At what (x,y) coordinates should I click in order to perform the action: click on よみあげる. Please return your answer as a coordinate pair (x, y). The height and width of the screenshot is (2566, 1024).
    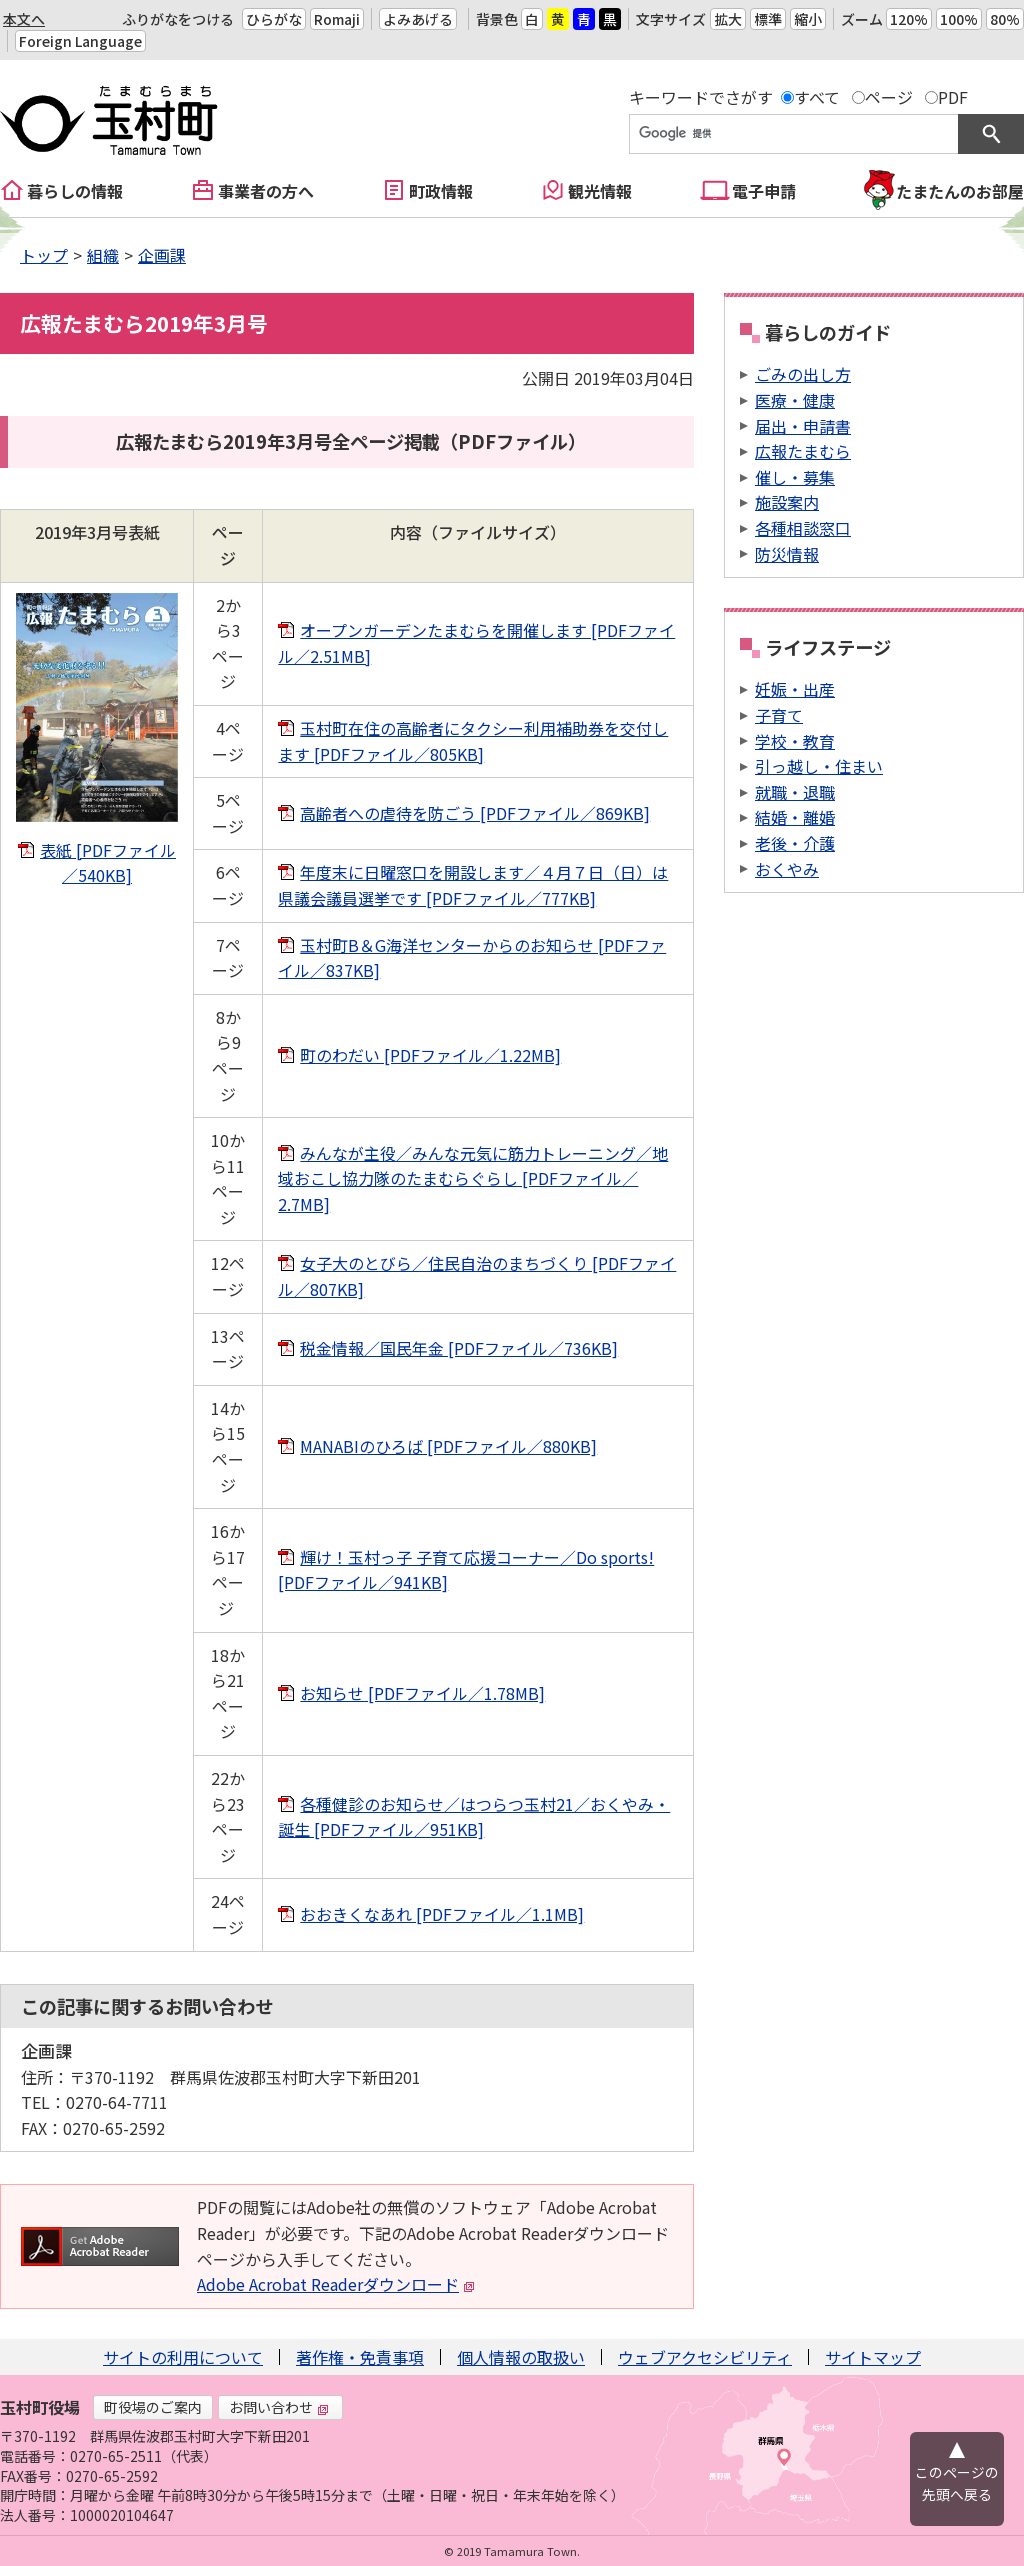
    Looking at the image, I should click on (418, 19).